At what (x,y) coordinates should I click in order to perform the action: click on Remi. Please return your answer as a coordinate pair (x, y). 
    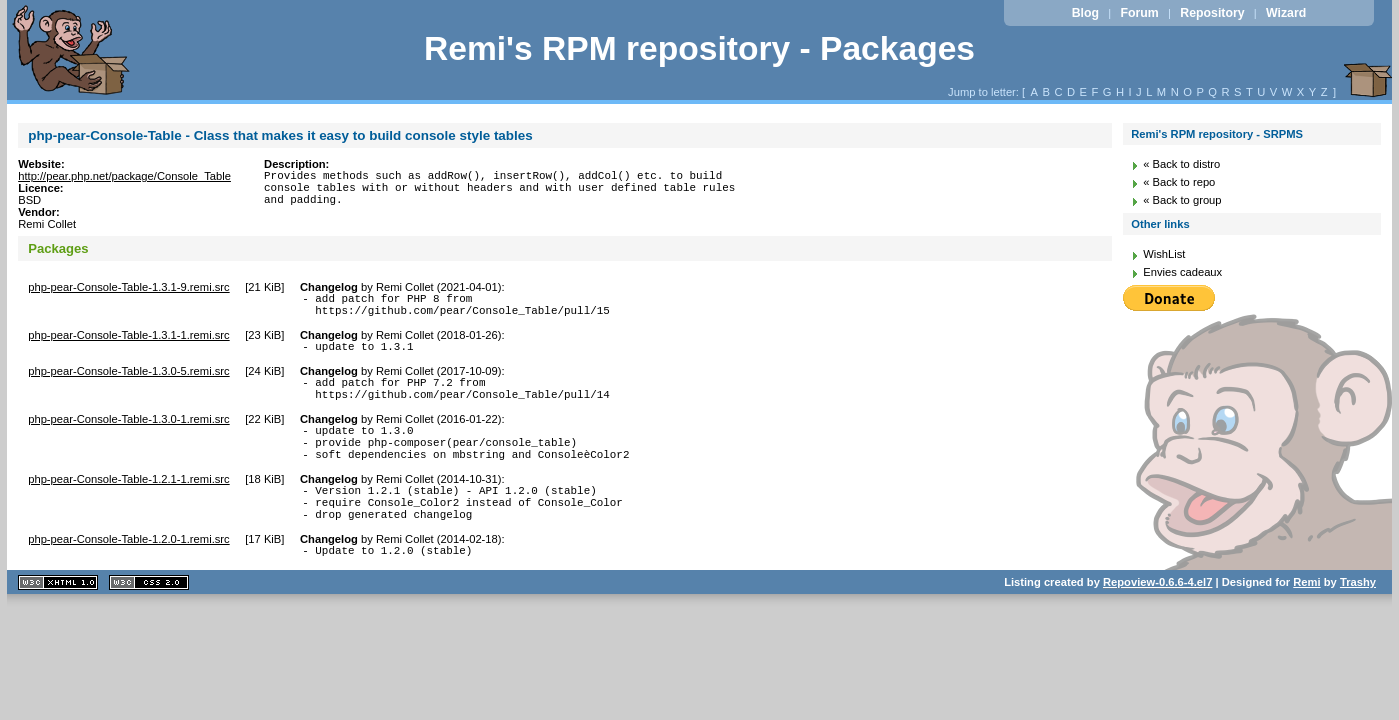
    Looking at the image, I should click on (1306, 618).